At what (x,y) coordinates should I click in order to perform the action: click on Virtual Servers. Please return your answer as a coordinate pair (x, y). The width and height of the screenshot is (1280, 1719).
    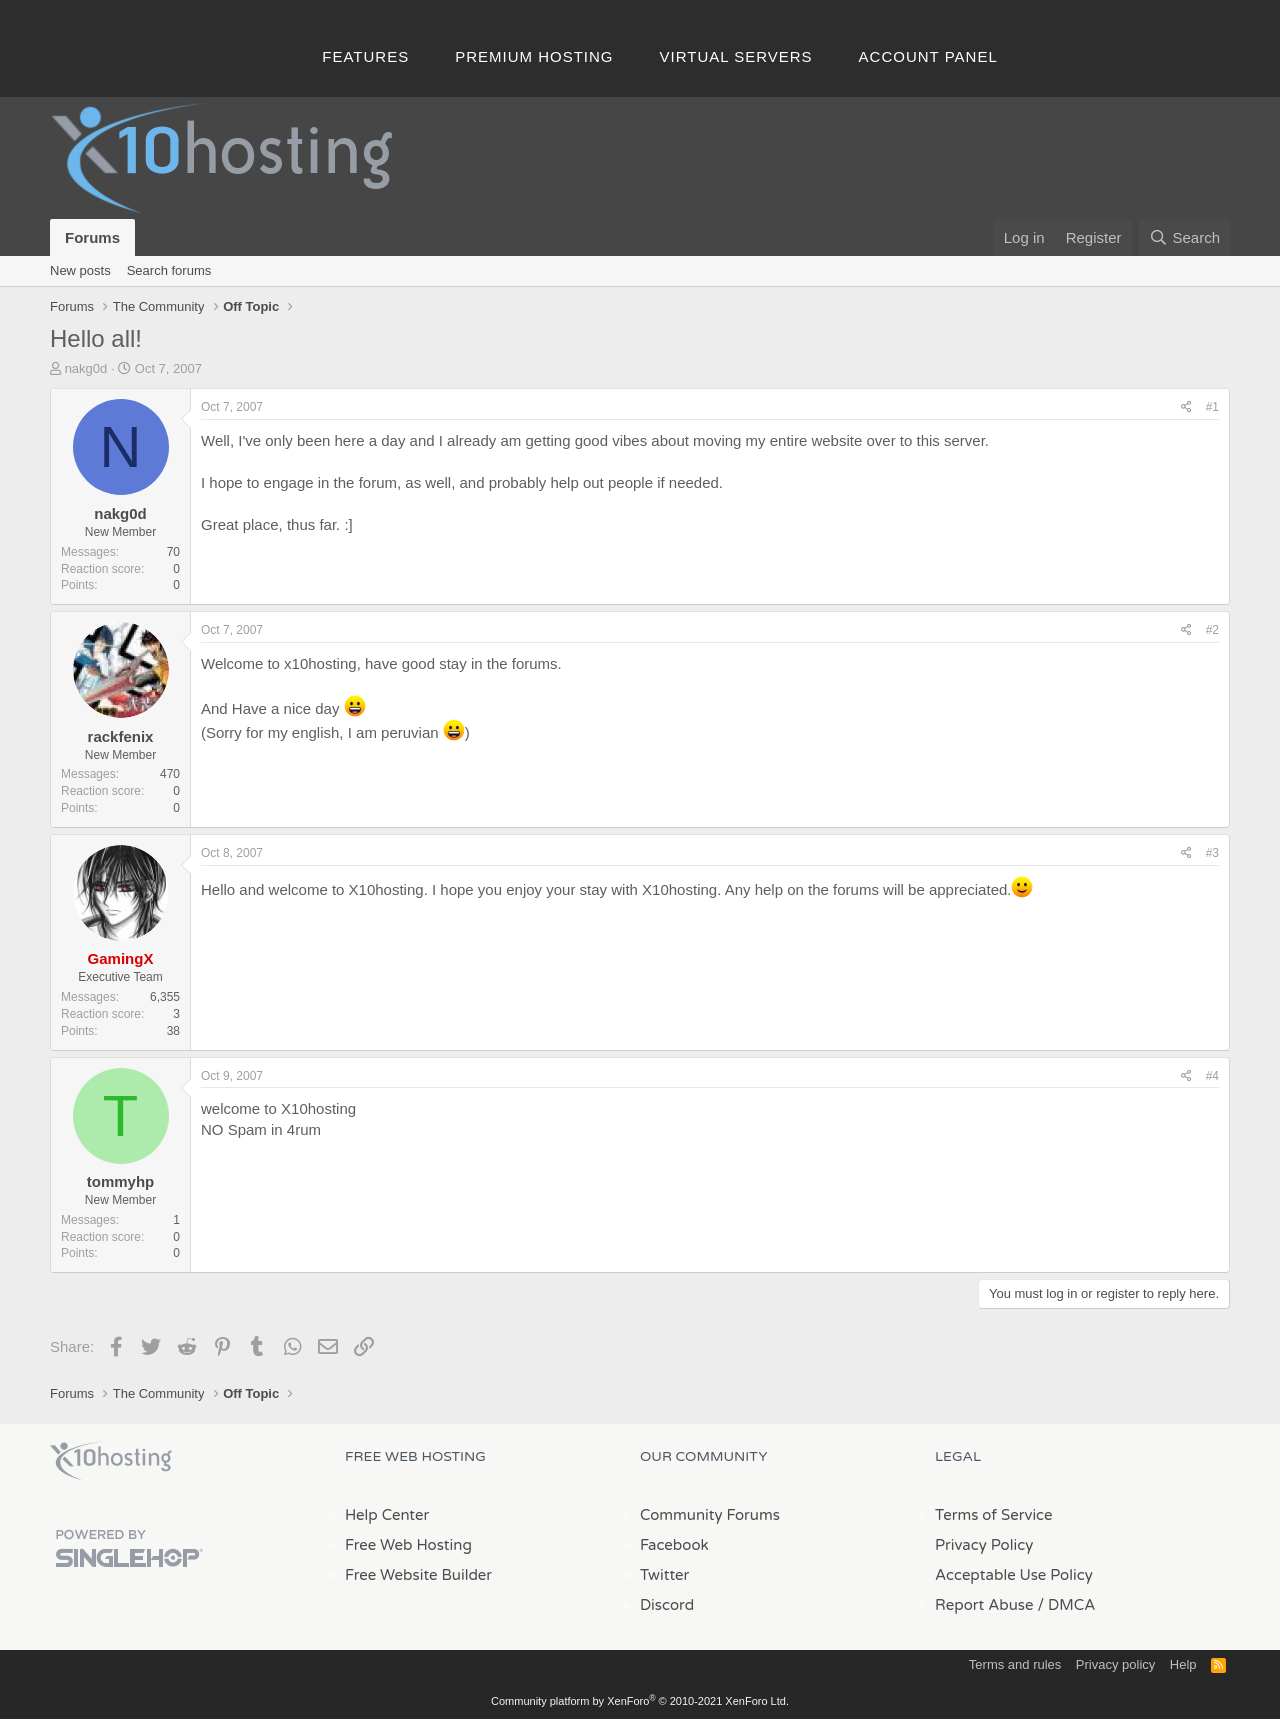
    Looking at the image, I should click on (736, 56).